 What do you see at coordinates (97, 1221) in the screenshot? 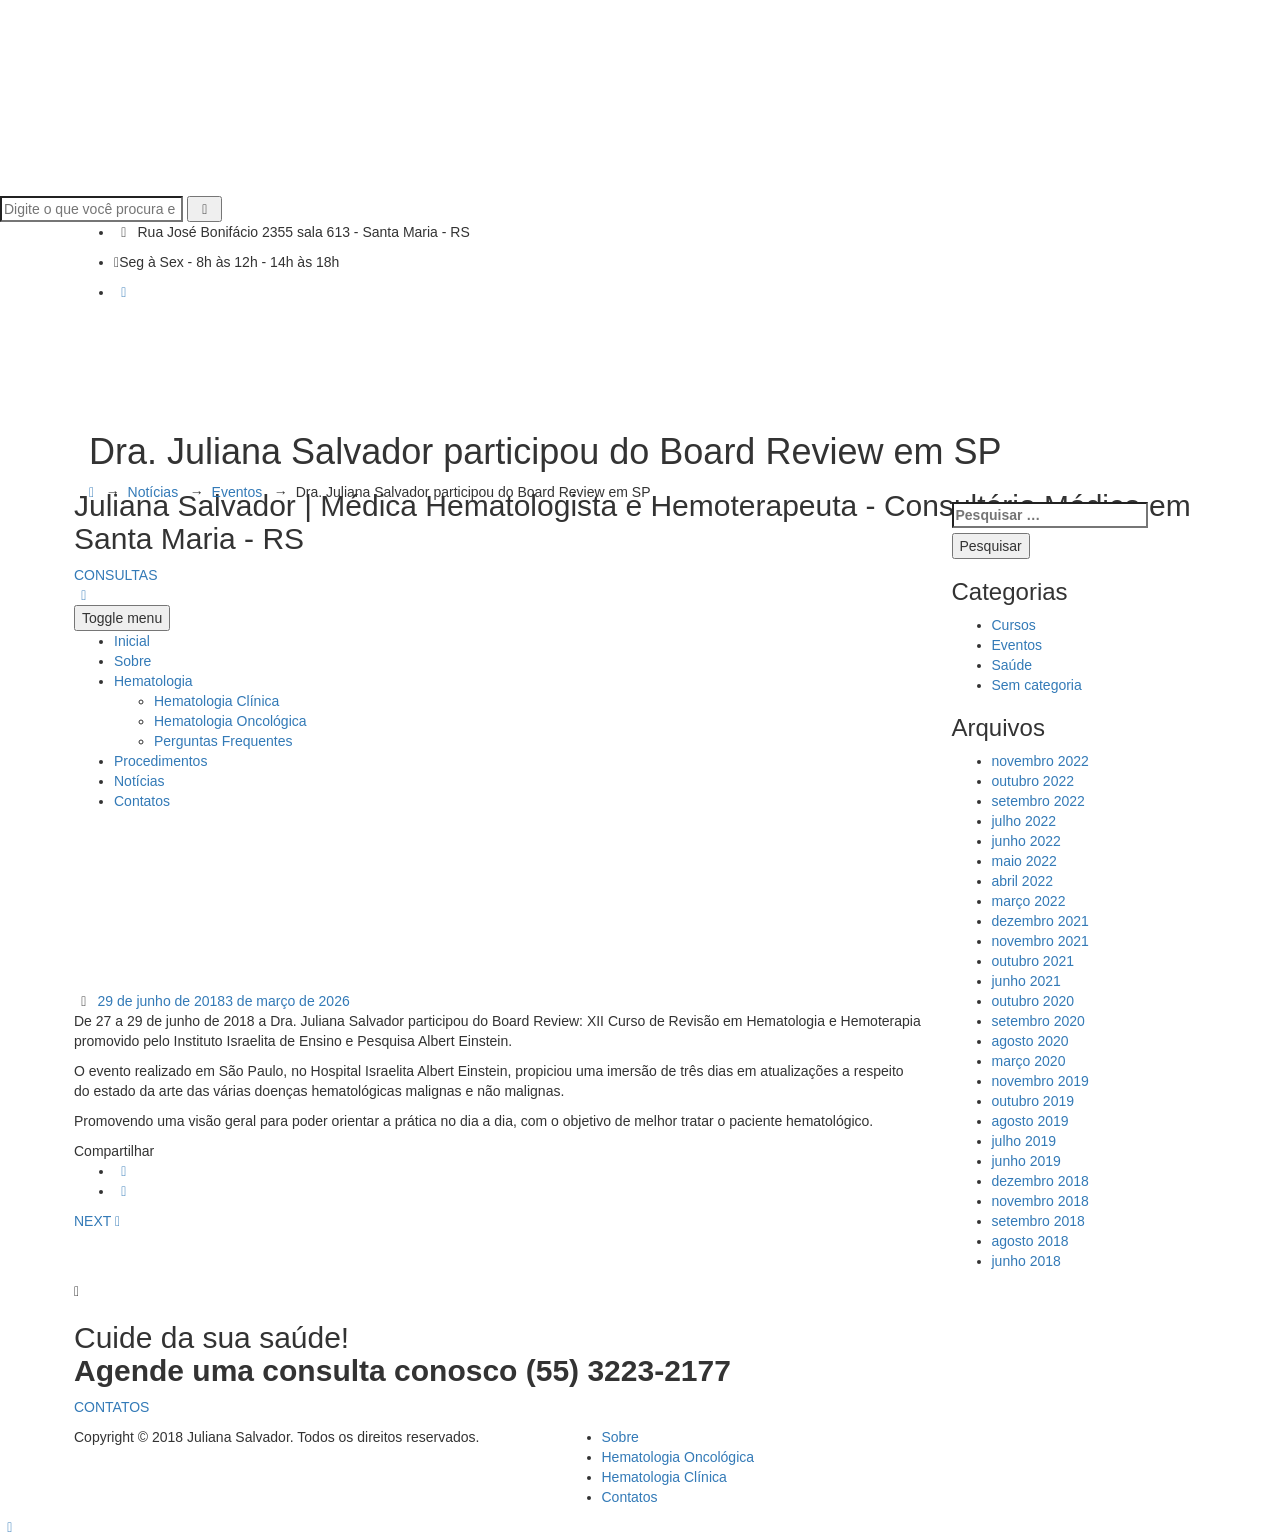
I see `NEXT` at bounding box center [97, 1221].